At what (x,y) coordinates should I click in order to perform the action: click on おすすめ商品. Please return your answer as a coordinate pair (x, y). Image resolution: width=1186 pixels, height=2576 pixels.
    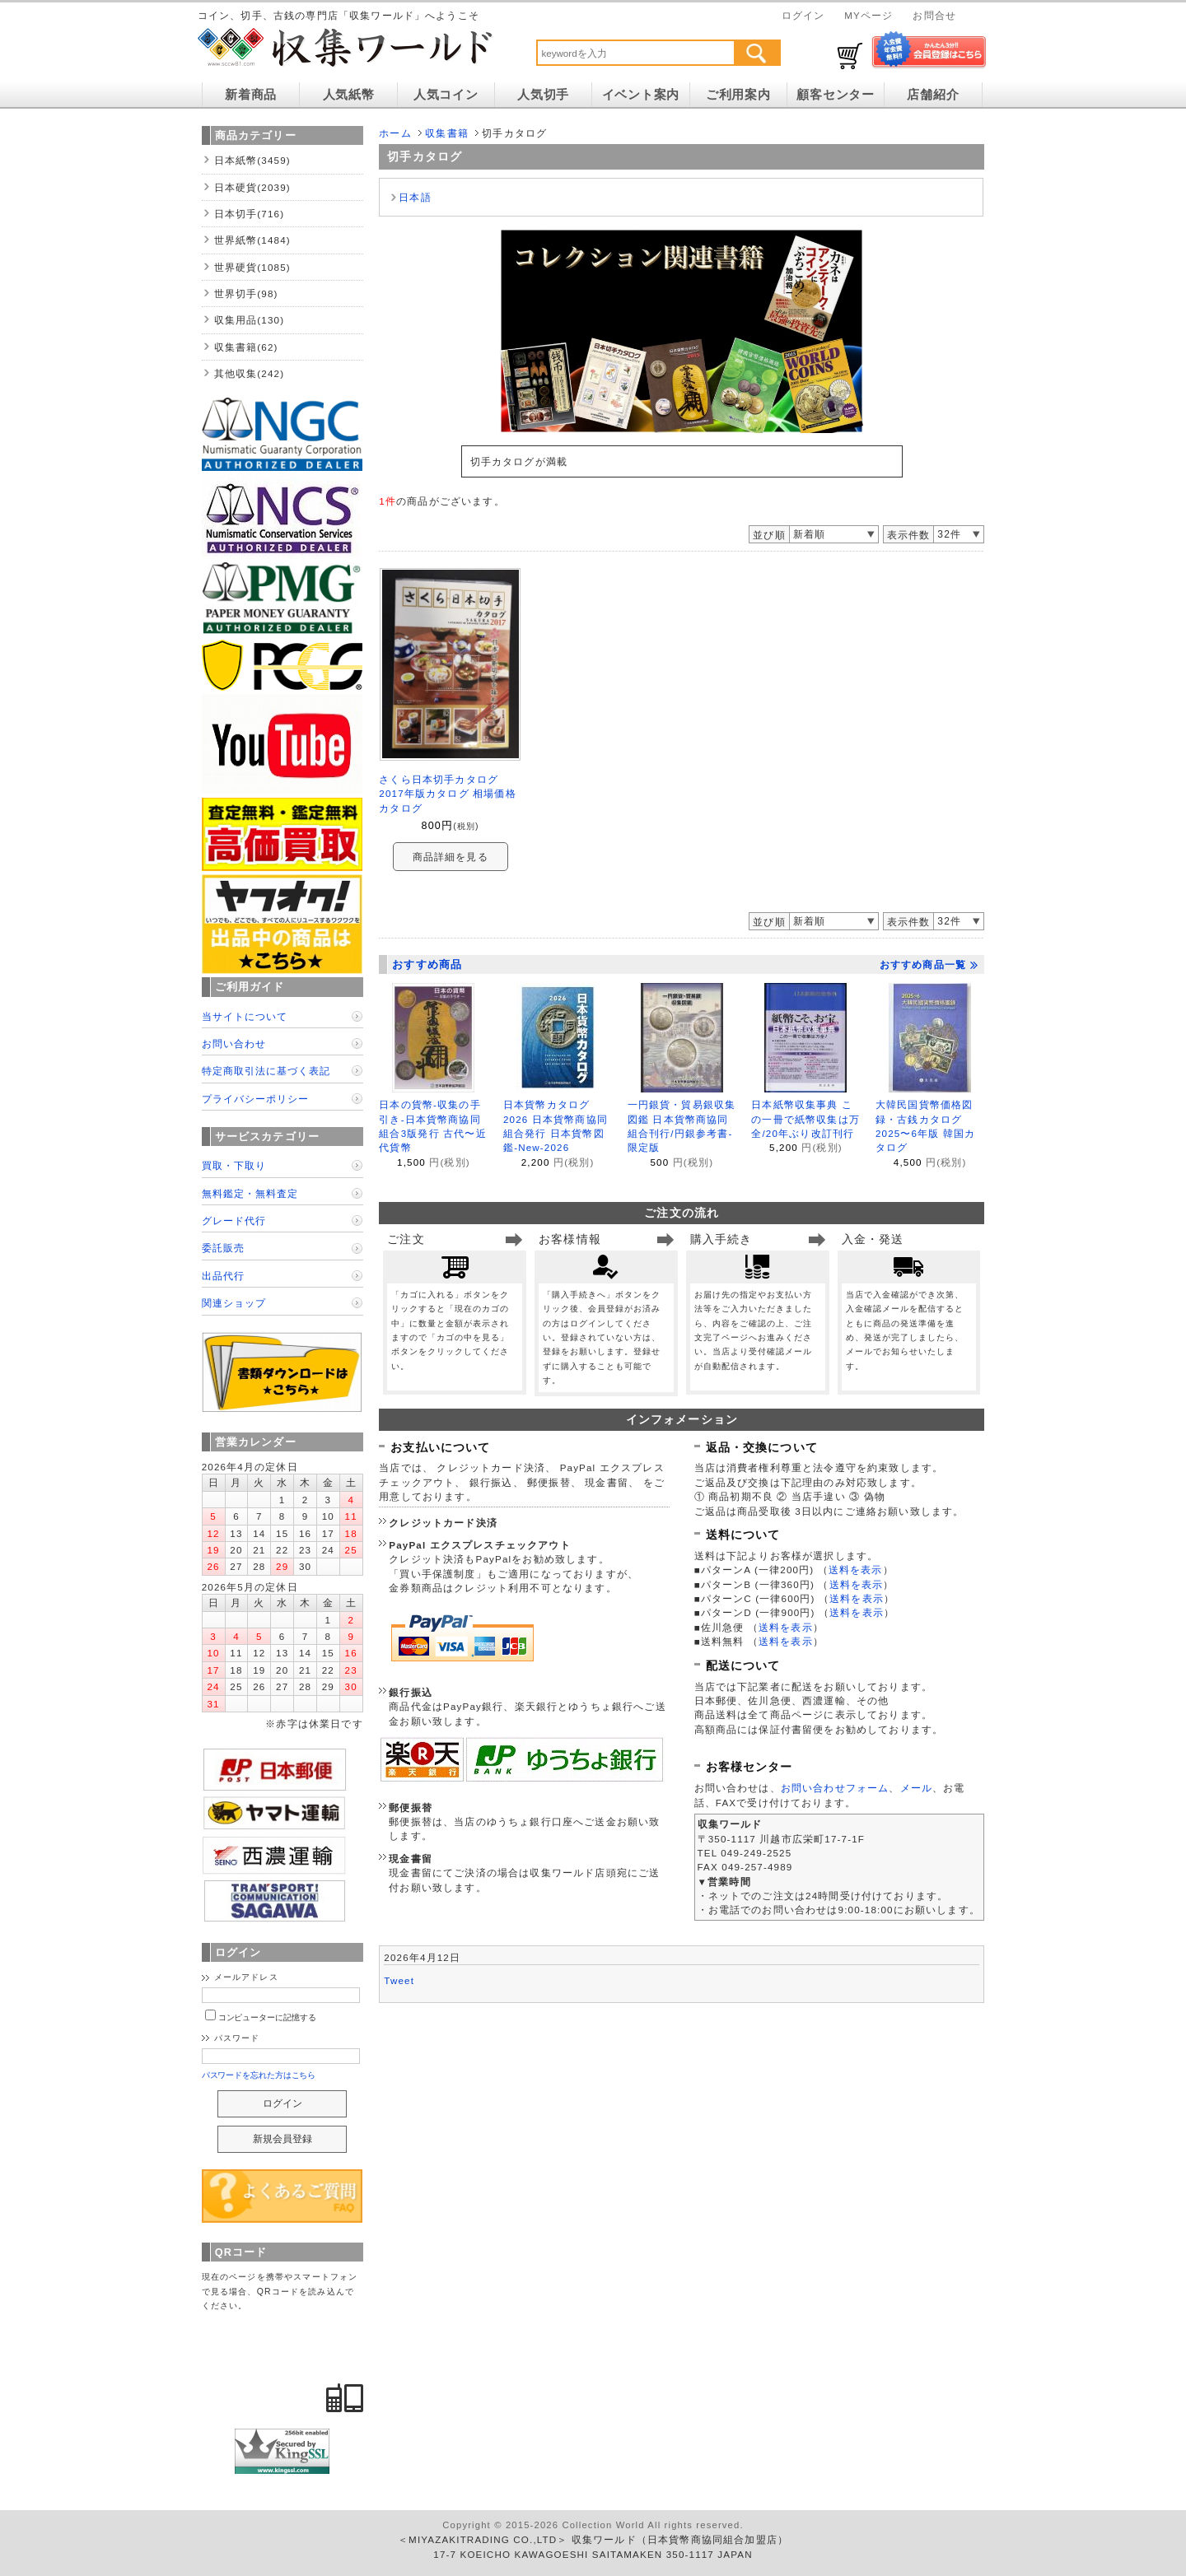
    Looking at the image, I should click on (427, 964).